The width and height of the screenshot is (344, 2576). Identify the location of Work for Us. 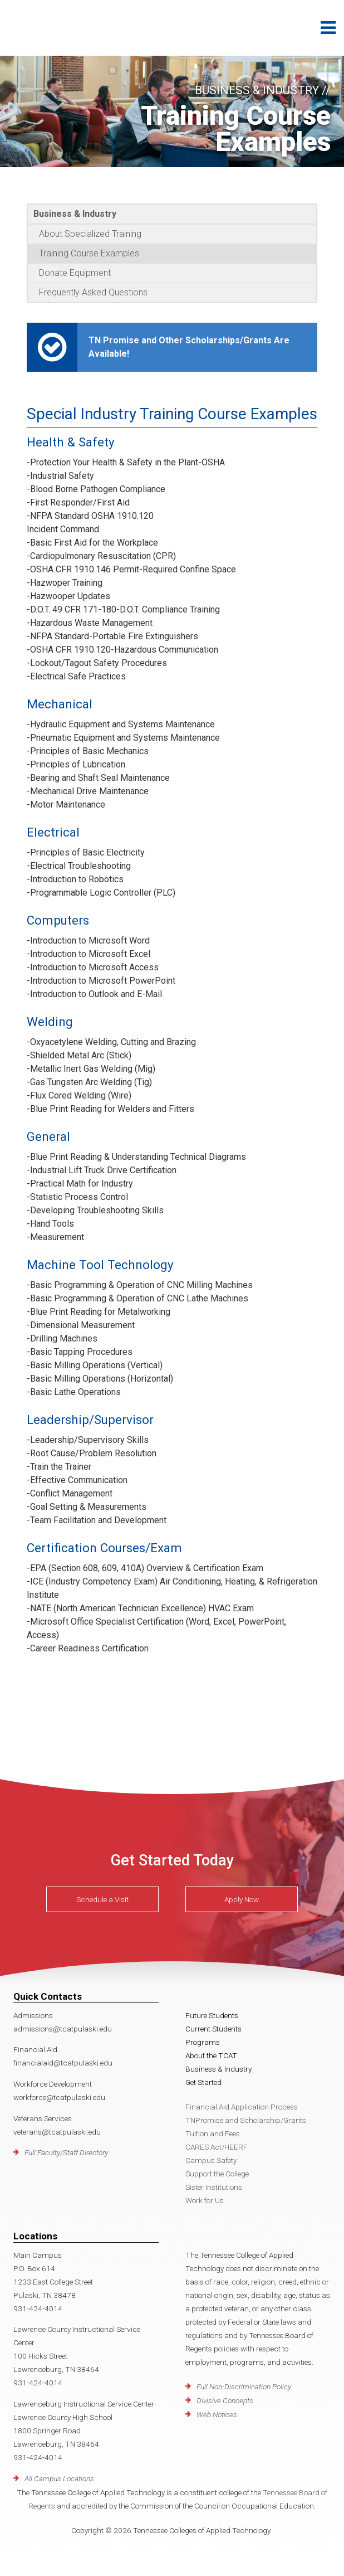
(204, 2200).